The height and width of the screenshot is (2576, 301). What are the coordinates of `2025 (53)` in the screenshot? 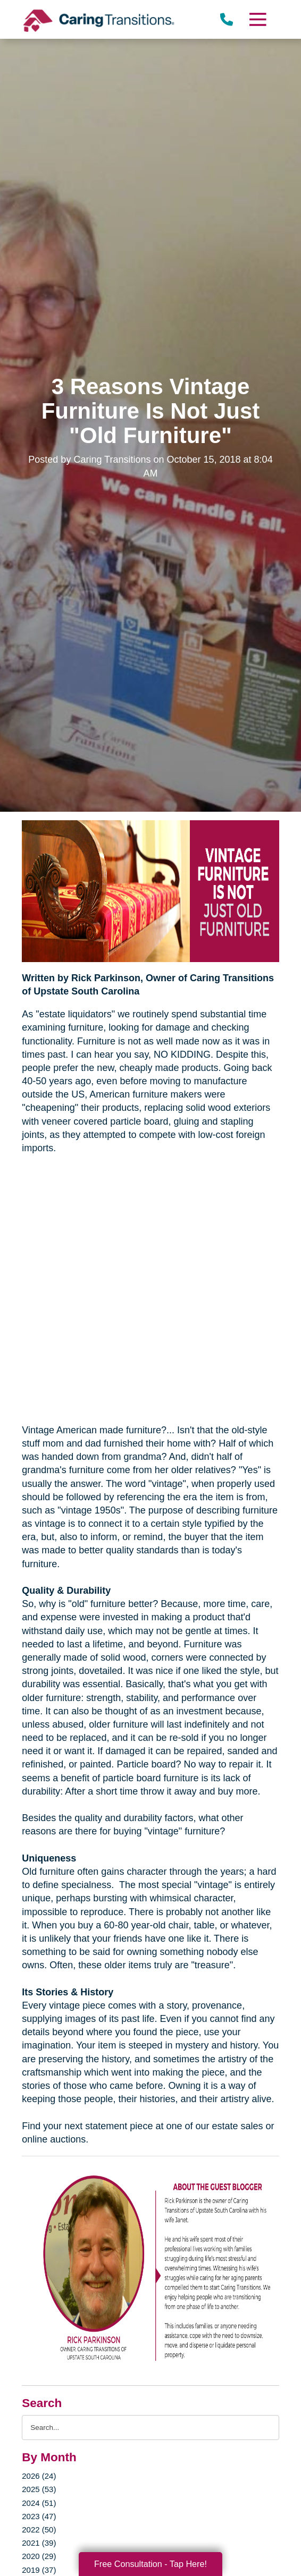 It's located at (39, 2489).